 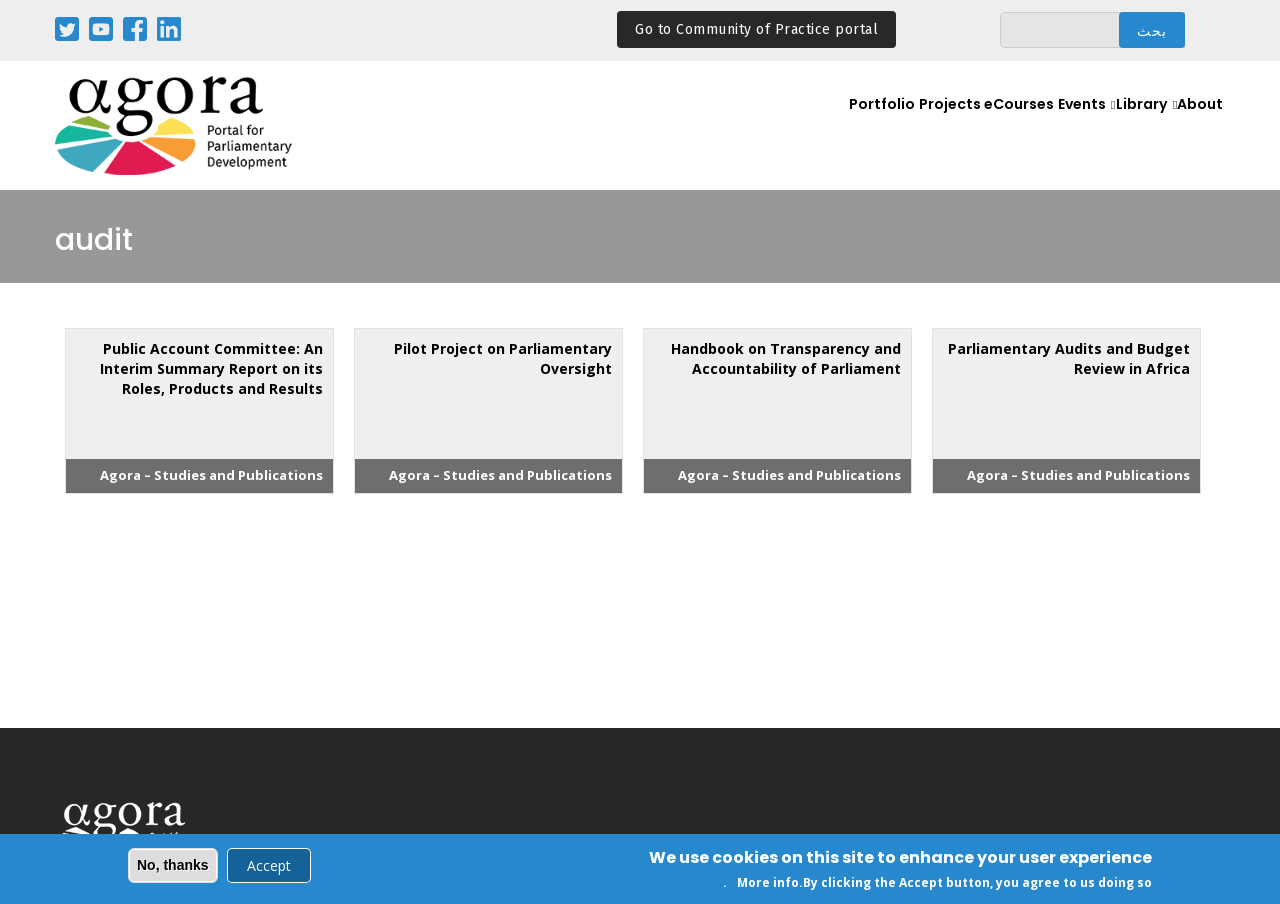 I want to click on Handbook on Transparency and Accountability of Parliament, so click(x=786, y=358).